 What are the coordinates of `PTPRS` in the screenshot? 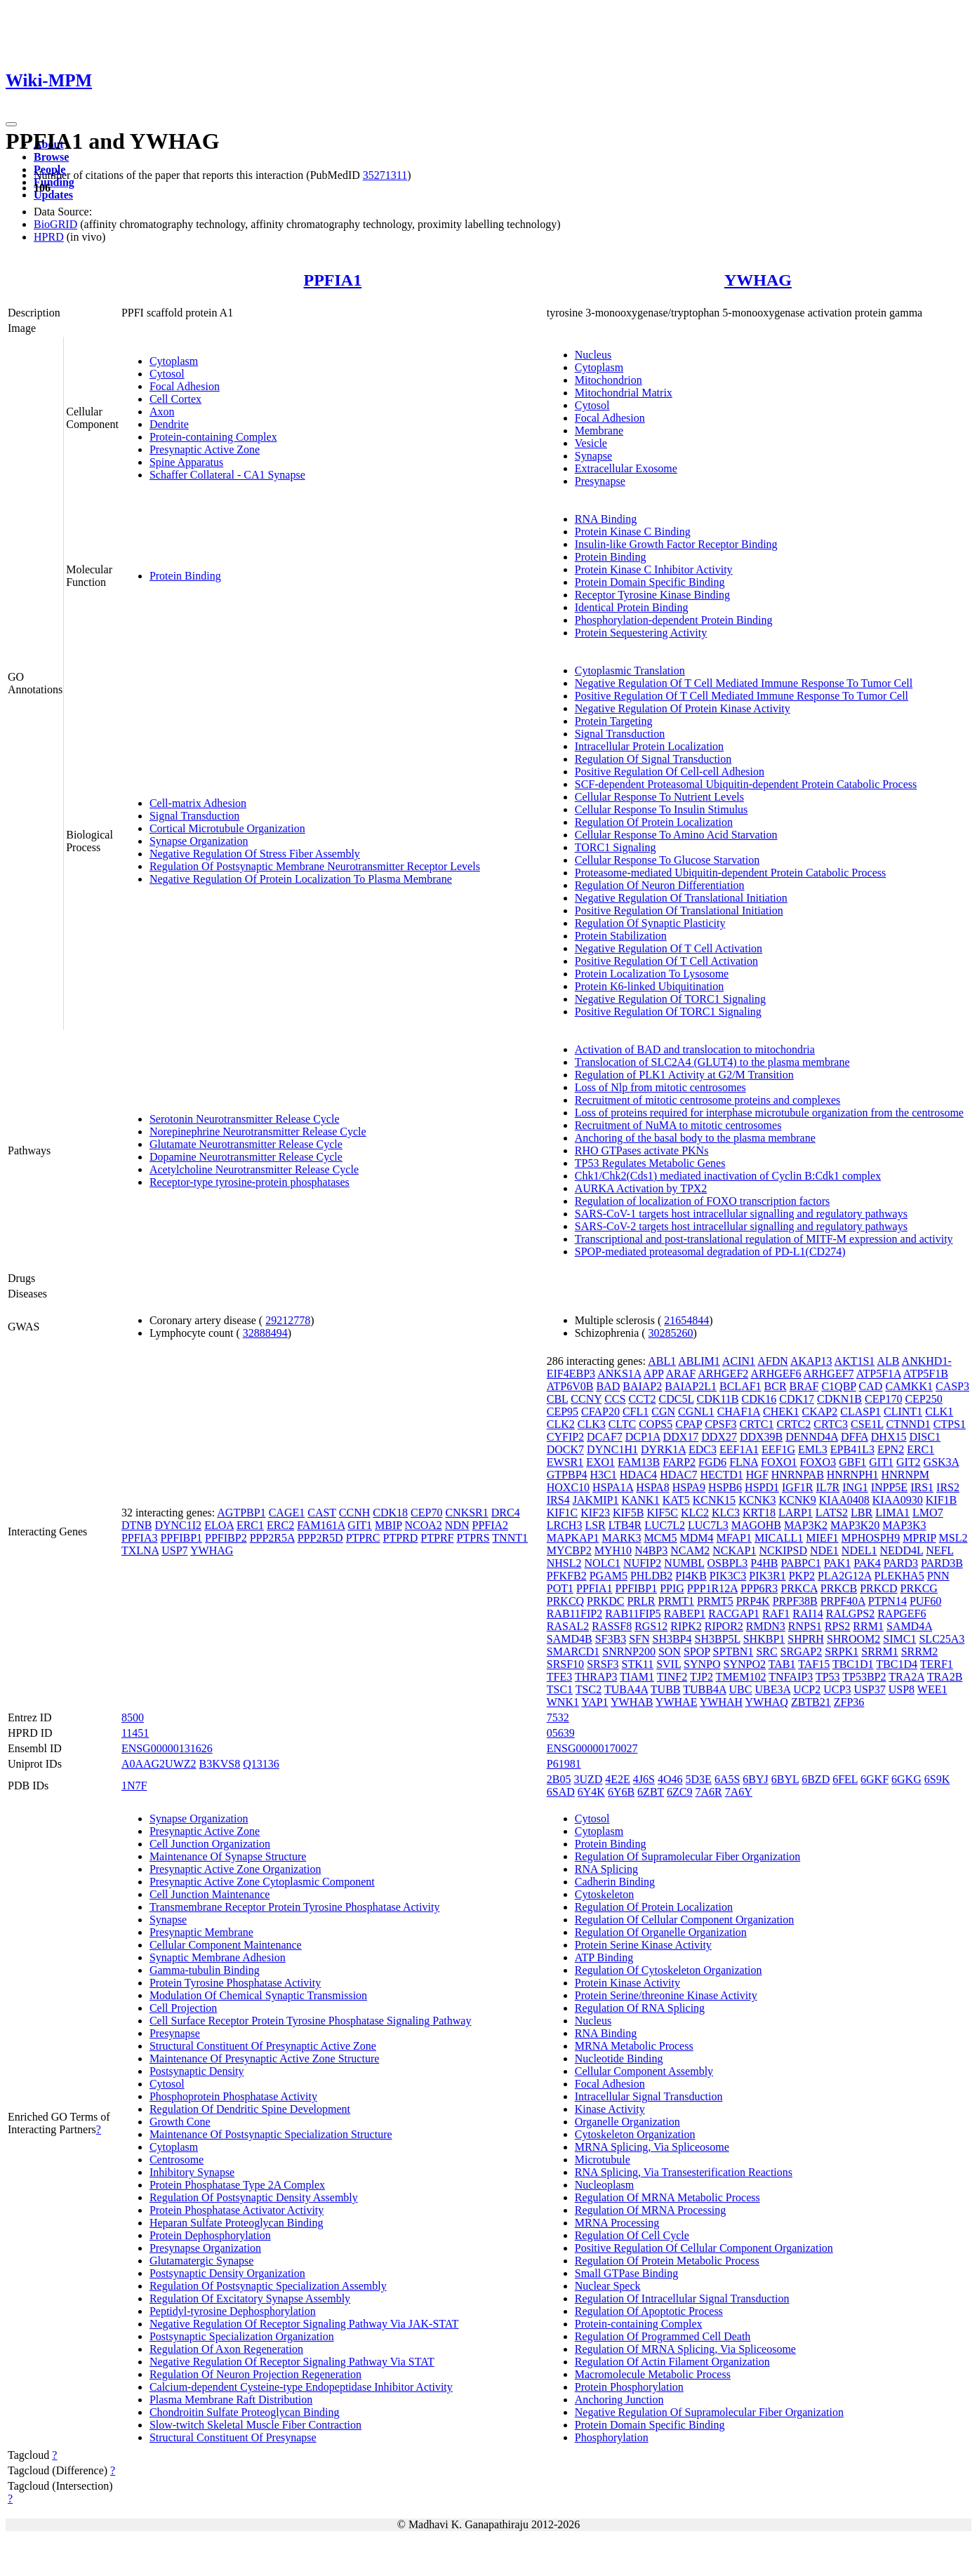 It's located at (472, 1538).